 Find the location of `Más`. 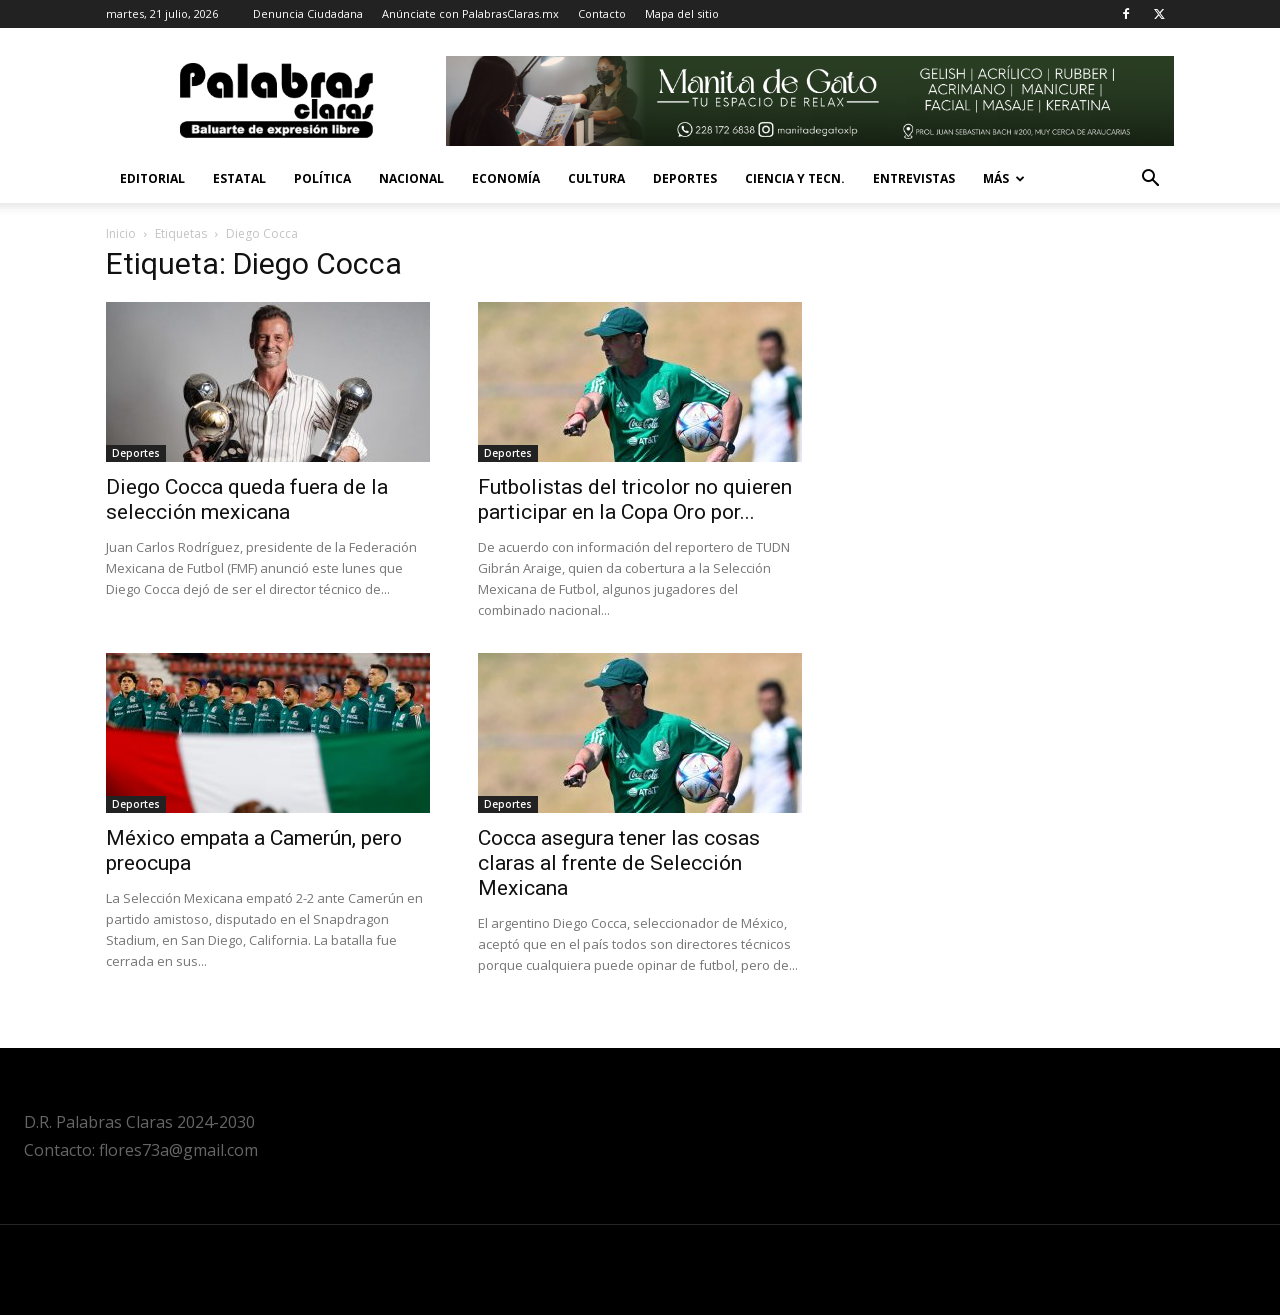

Más is located at coordinates (1004, 178).